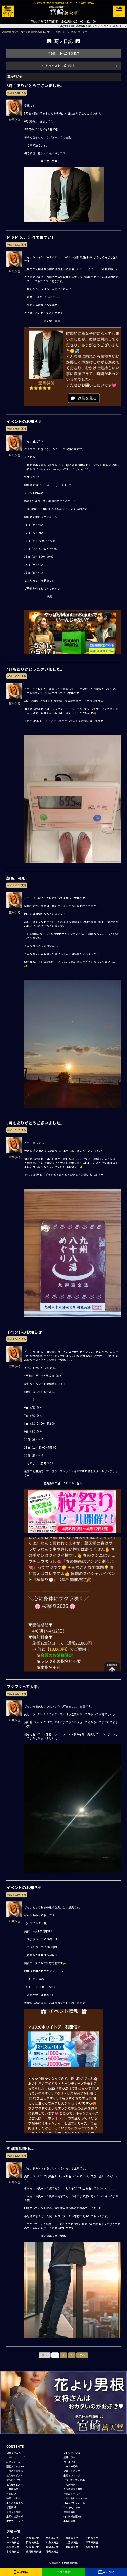  I want to click on 新着情報, so click(11, 2507).